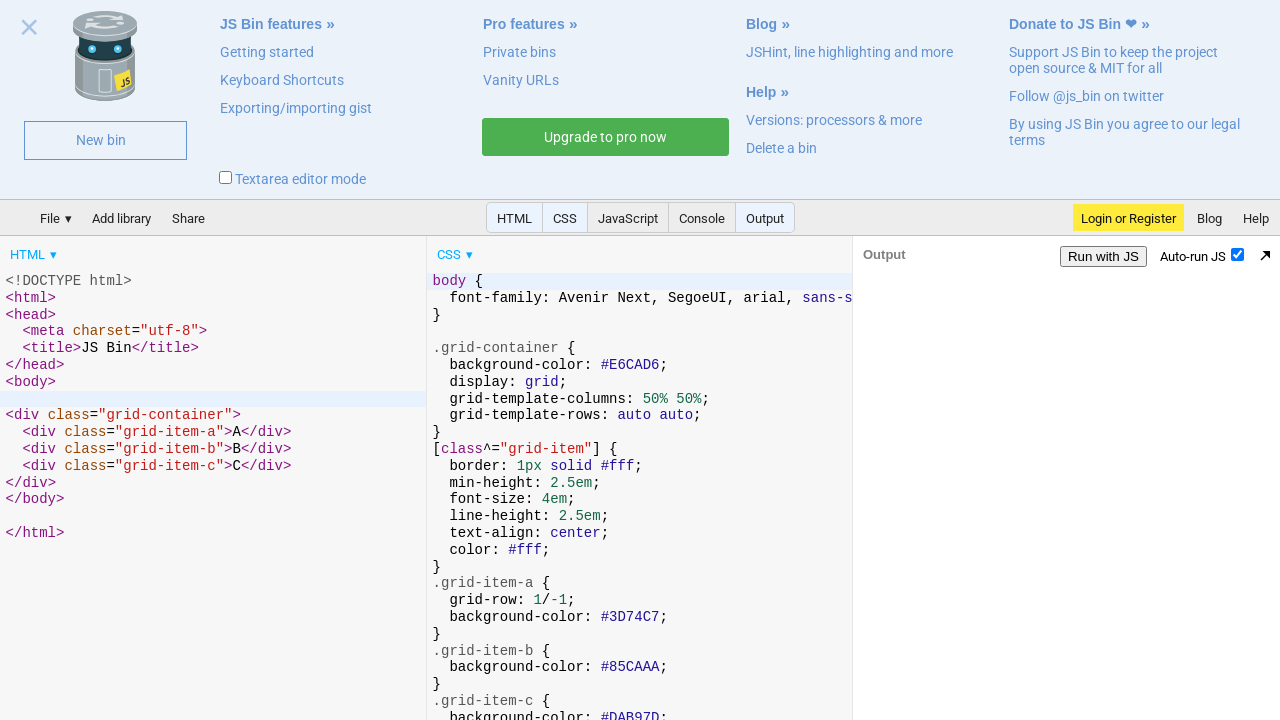 The image size is (1280, 720). Describe the element at coordinates (514, 218) in the screenshot. I see `HTML [button]` at that location.